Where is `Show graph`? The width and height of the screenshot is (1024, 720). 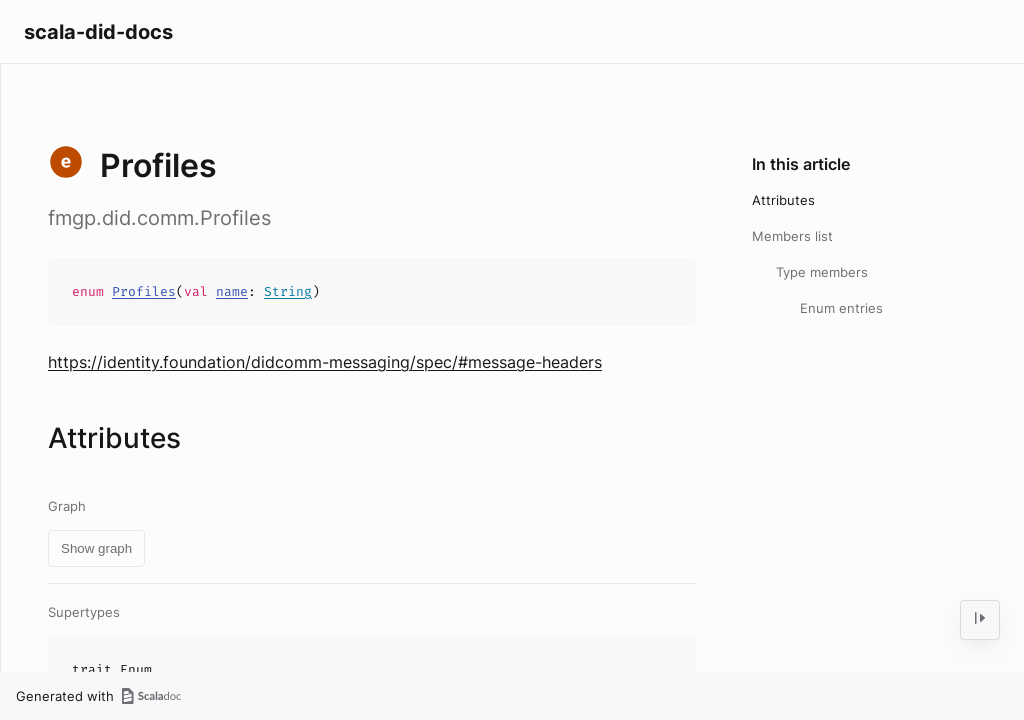
Show graph is located at coordinates (96, 548).